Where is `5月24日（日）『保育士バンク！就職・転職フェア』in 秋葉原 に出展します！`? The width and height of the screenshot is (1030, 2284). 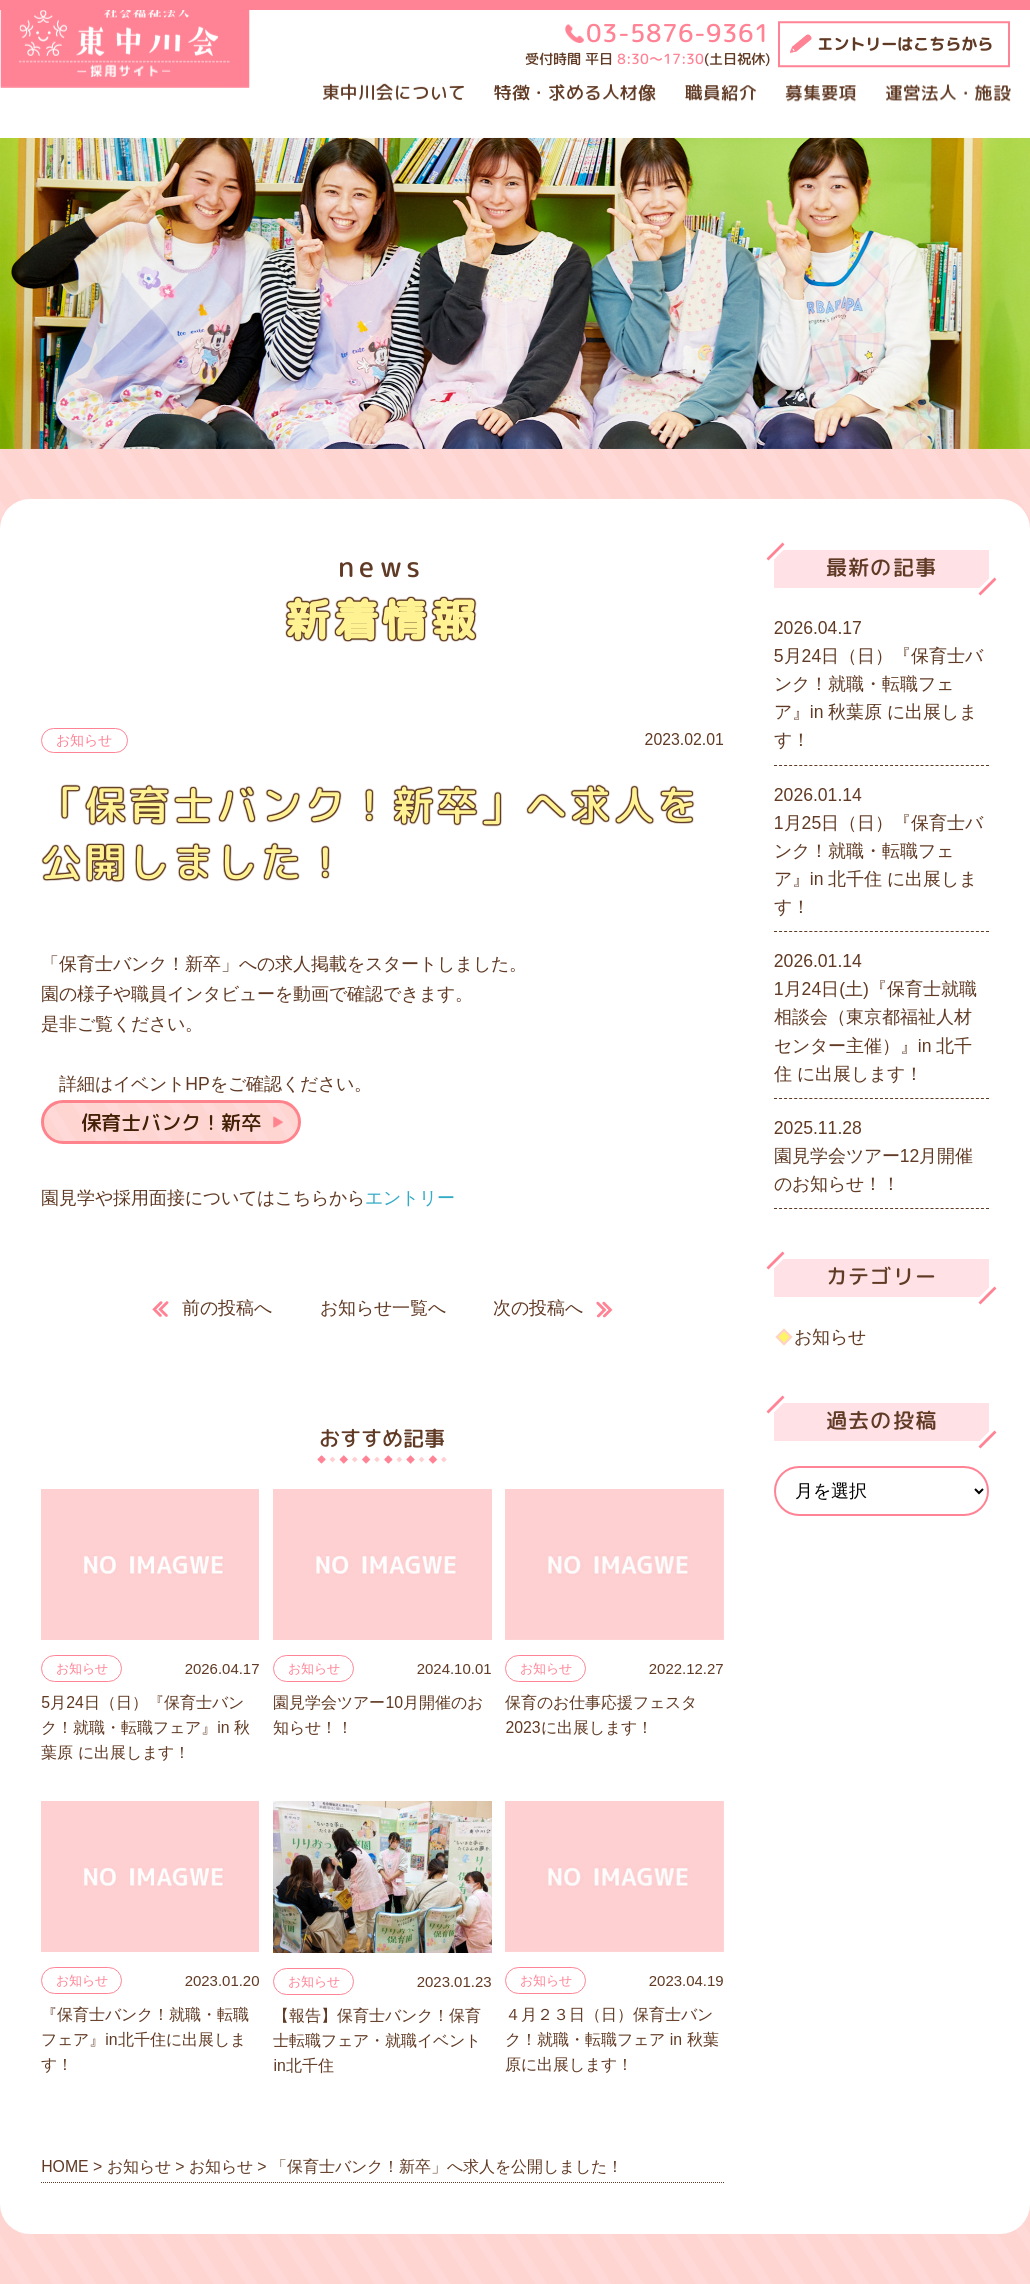 5月24日（日）『保育士バンク！就職・転職フェア』in 秋葉原 に出展します！ is located at coordinates (145, 1728).